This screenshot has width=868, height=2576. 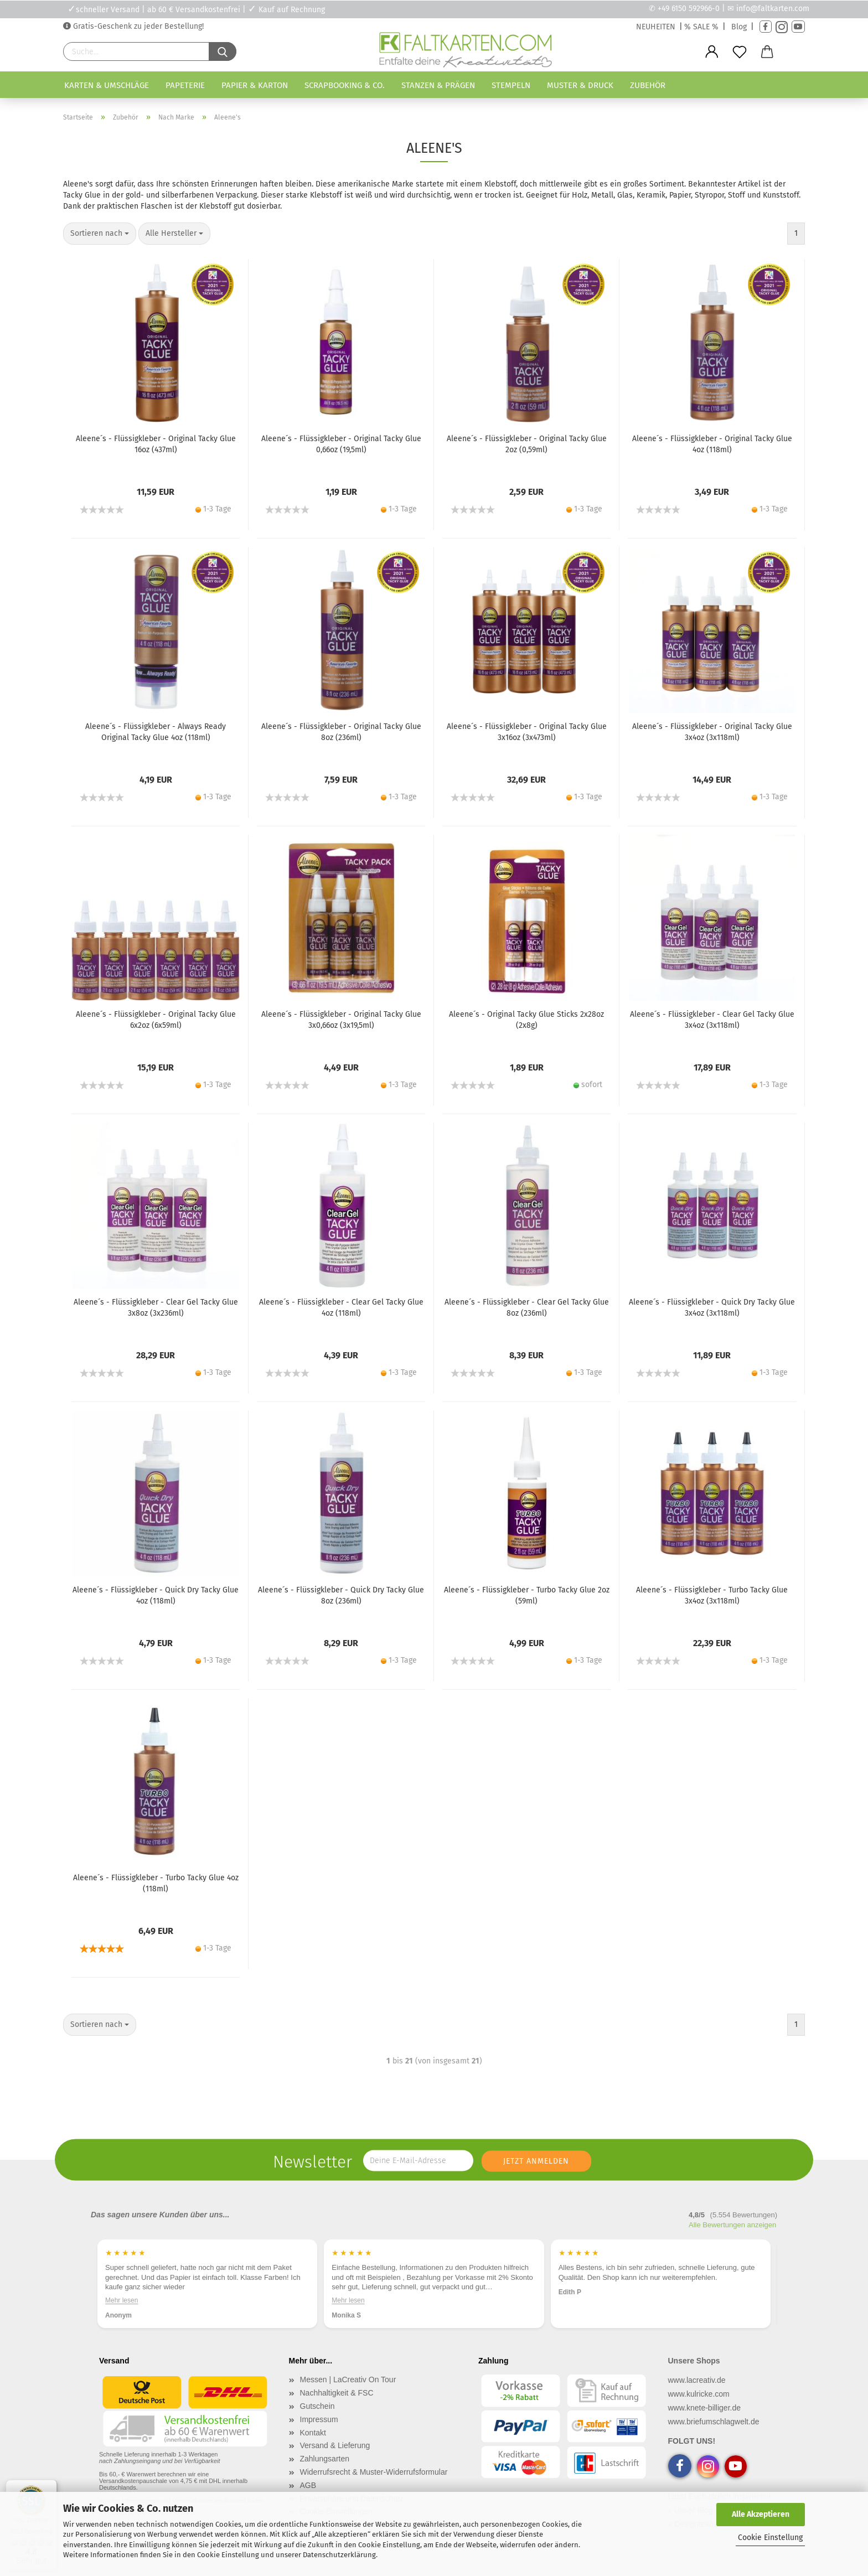 I want to click on Zahlungsarten, so click(x=325, y=2458).